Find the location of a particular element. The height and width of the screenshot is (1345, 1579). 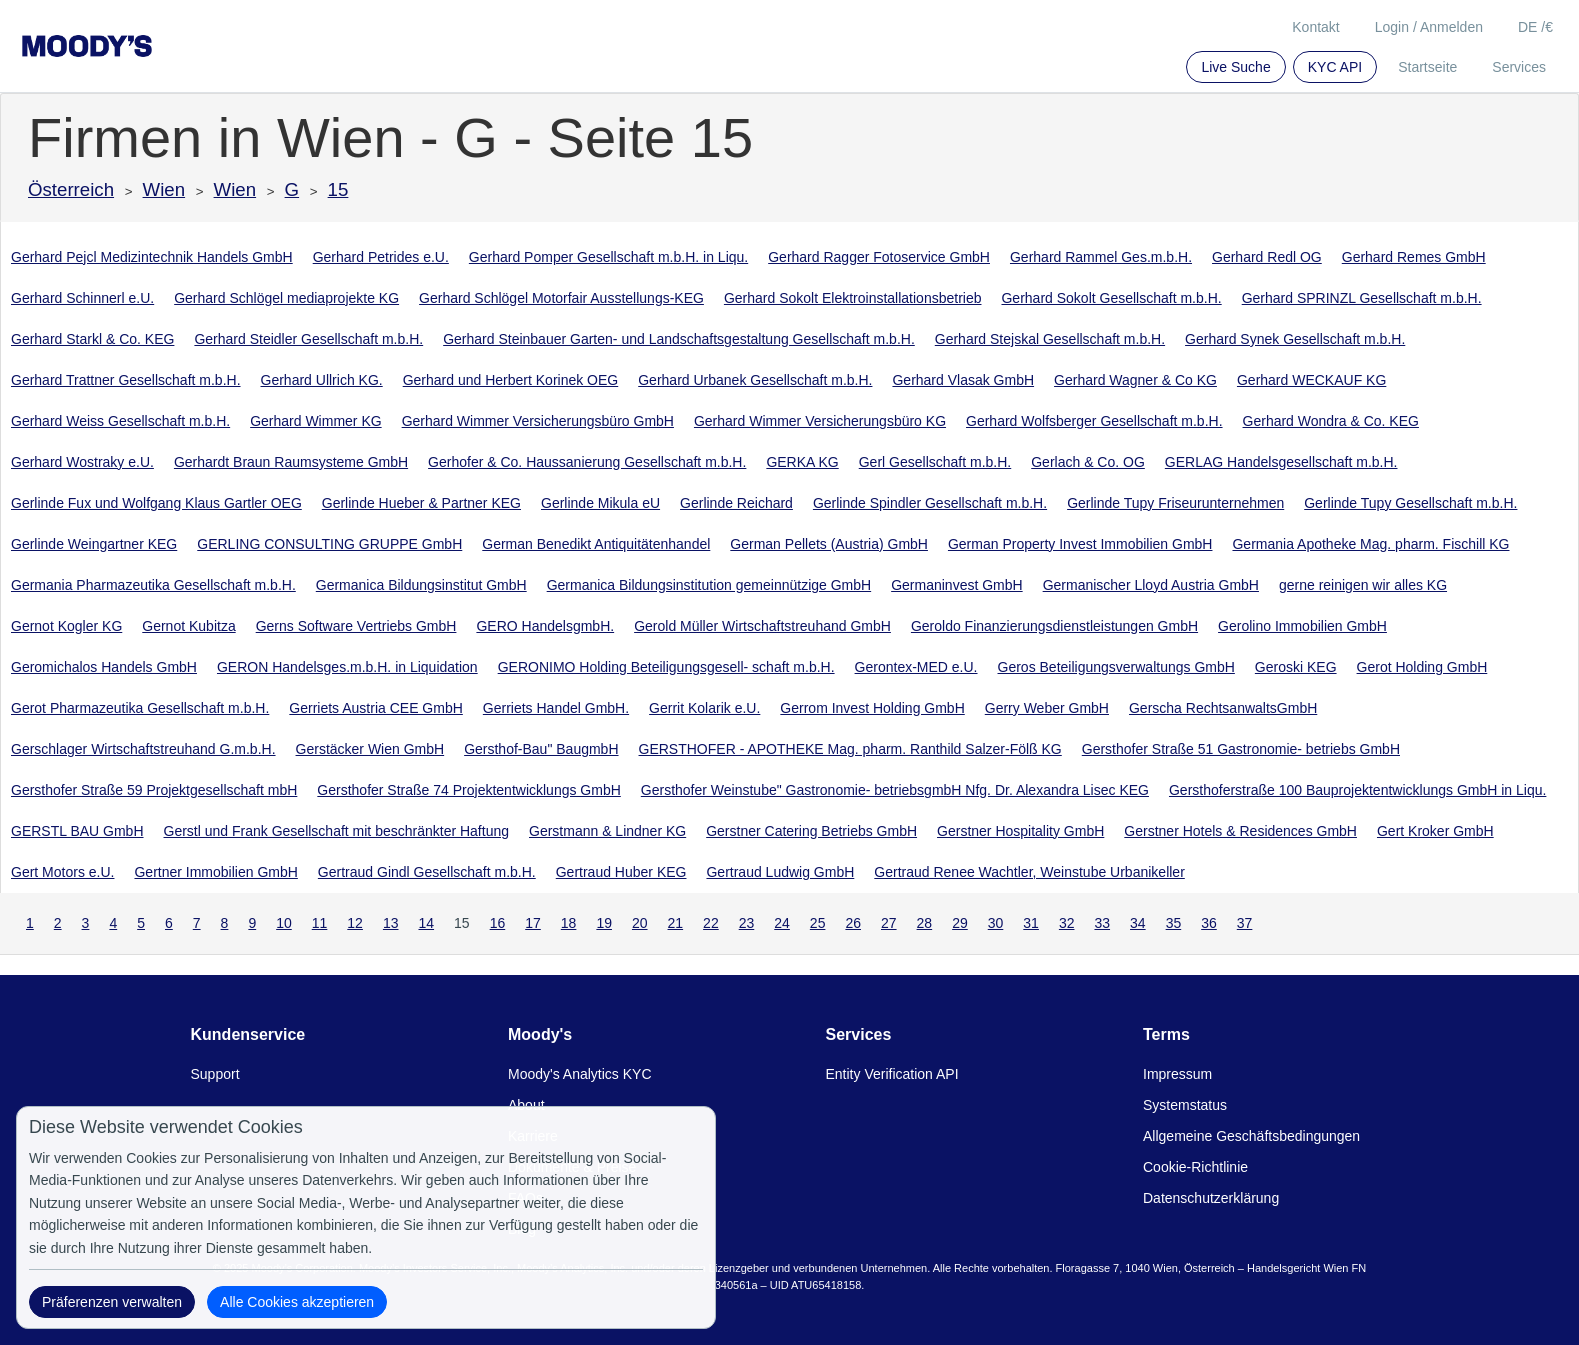

Gerstl und Frank Gesellschaft mit beschränkter Haftung is located at coordinates (336, 831).